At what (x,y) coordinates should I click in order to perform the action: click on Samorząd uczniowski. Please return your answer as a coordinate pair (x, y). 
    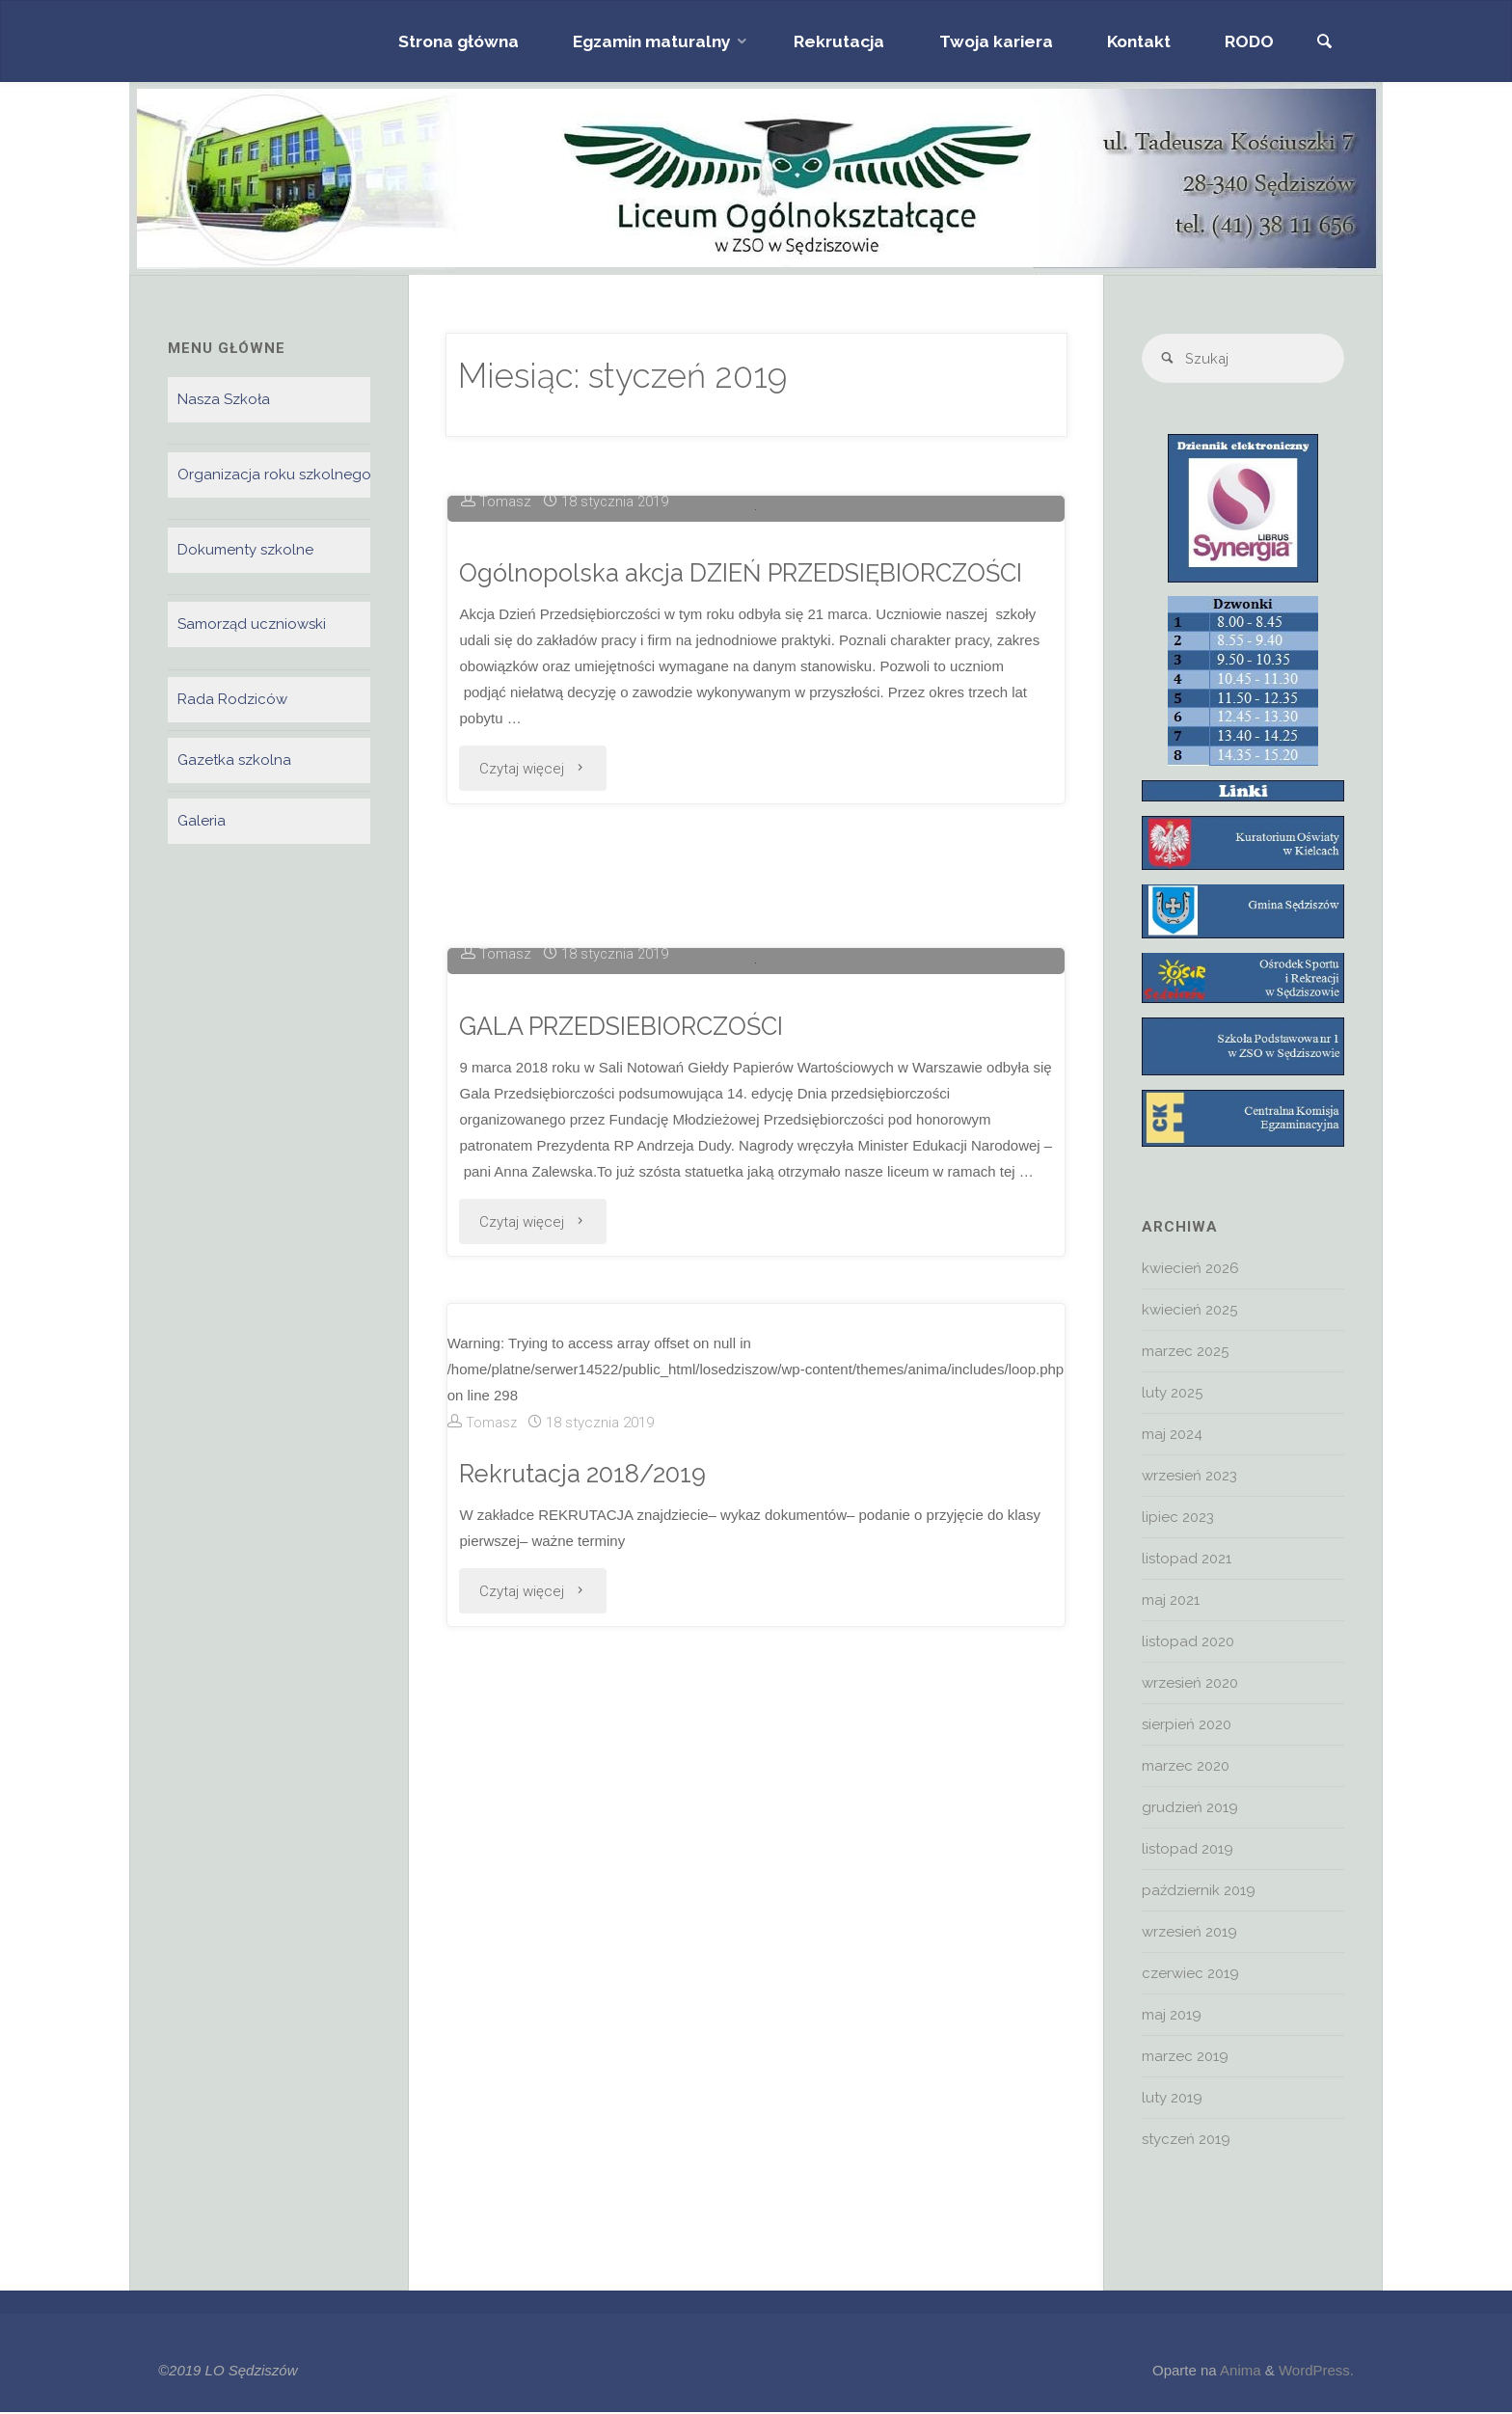
    Looking at the image, I should click on (251, 625).